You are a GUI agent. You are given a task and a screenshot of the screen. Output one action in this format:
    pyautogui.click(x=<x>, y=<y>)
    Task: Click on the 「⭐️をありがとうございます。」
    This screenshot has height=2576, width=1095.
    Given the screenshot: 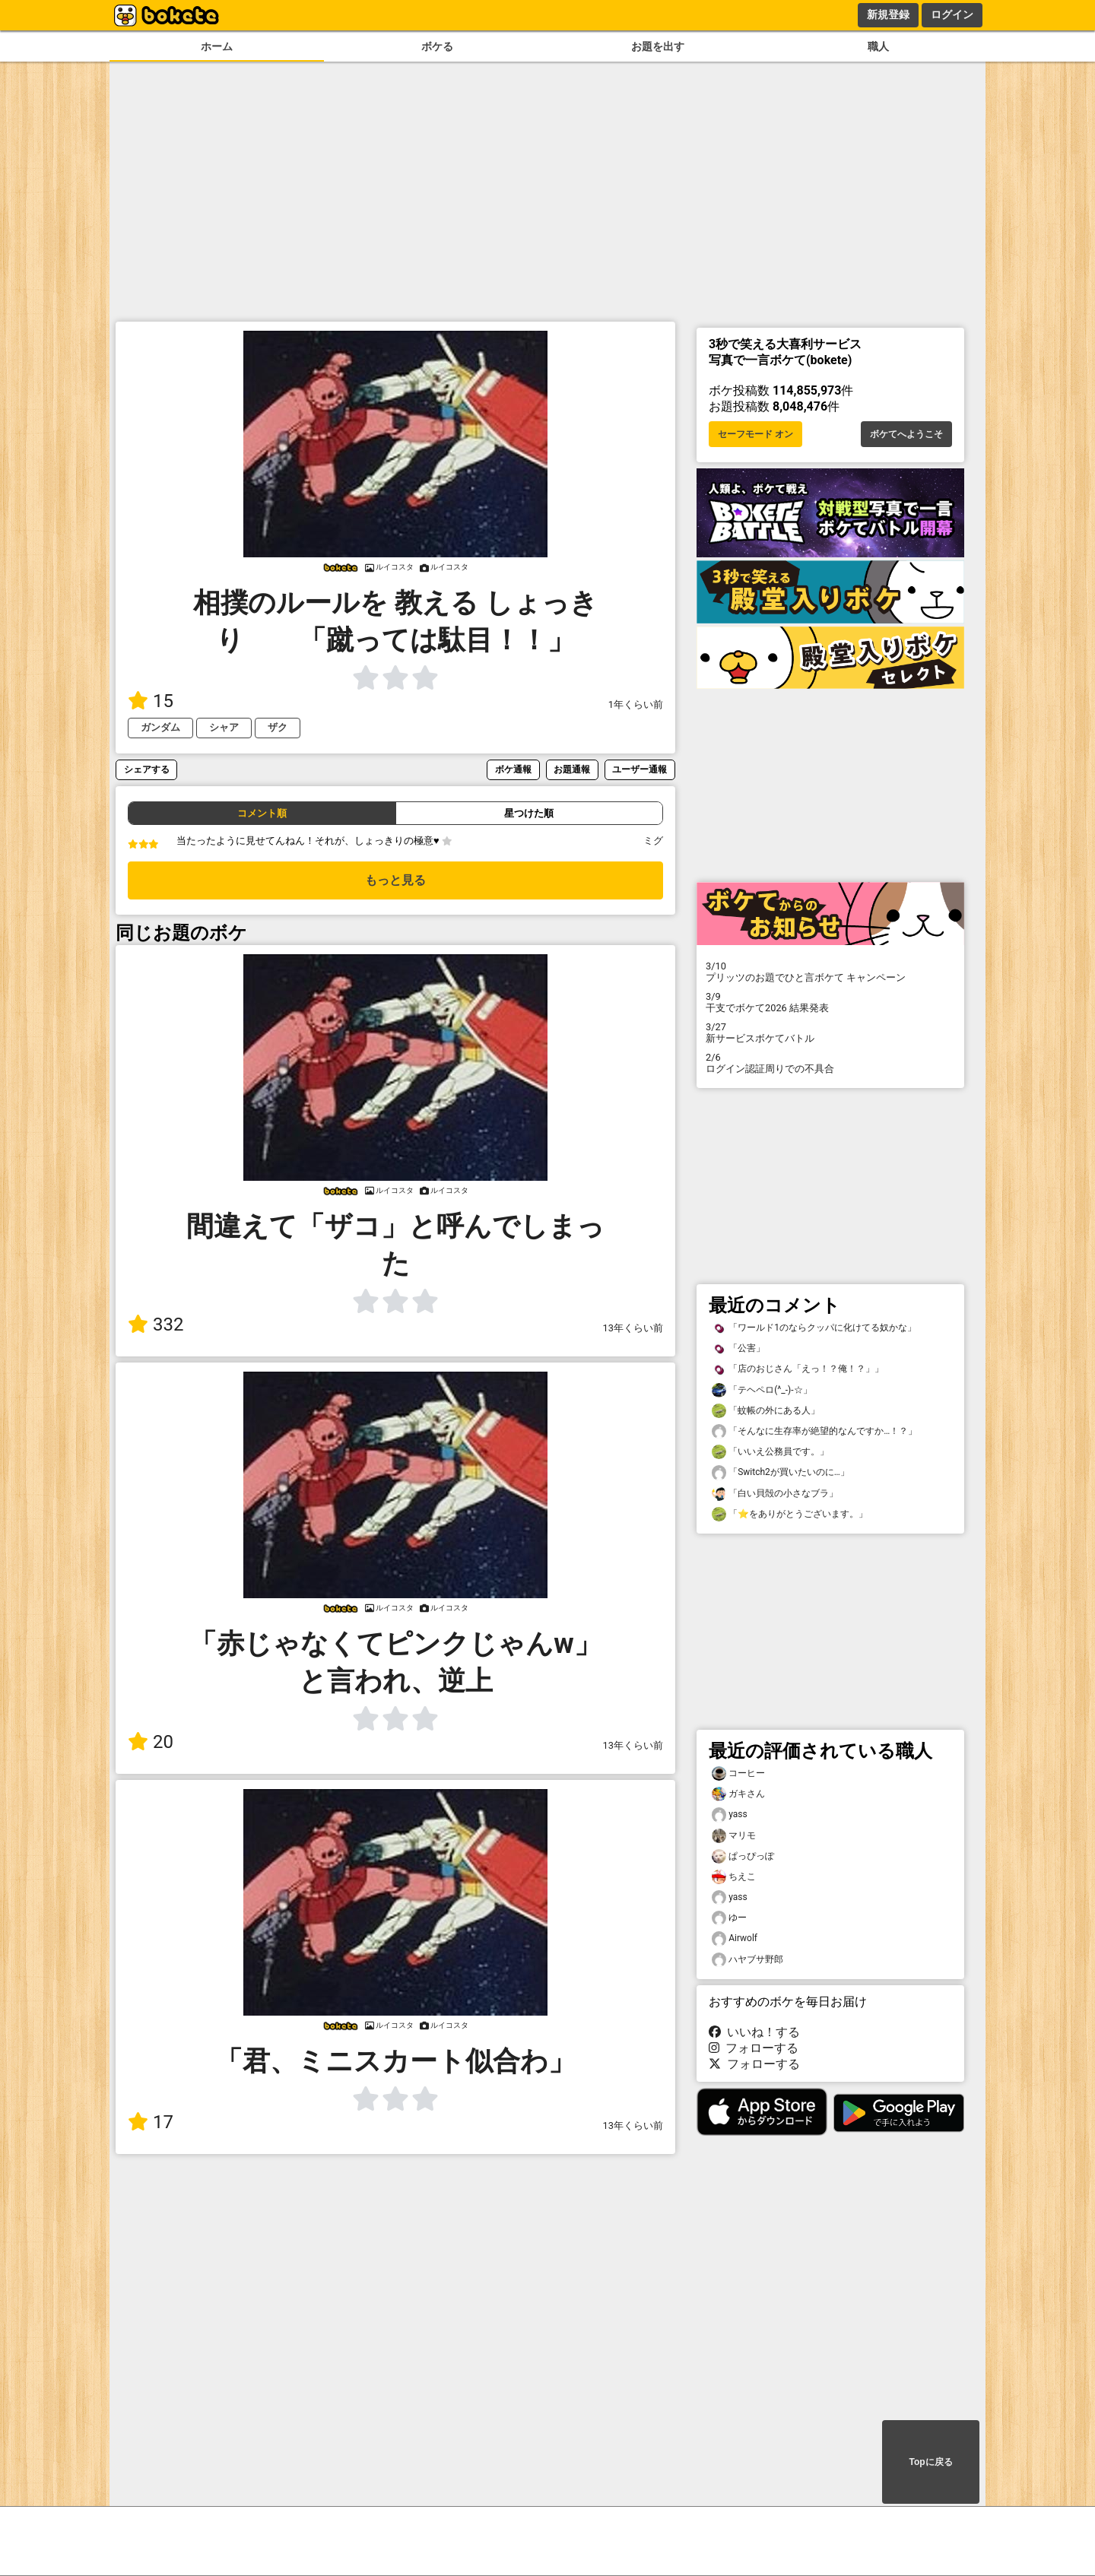 What is the action you would take?
    pyautogui.click(x=790, y=1514)
    